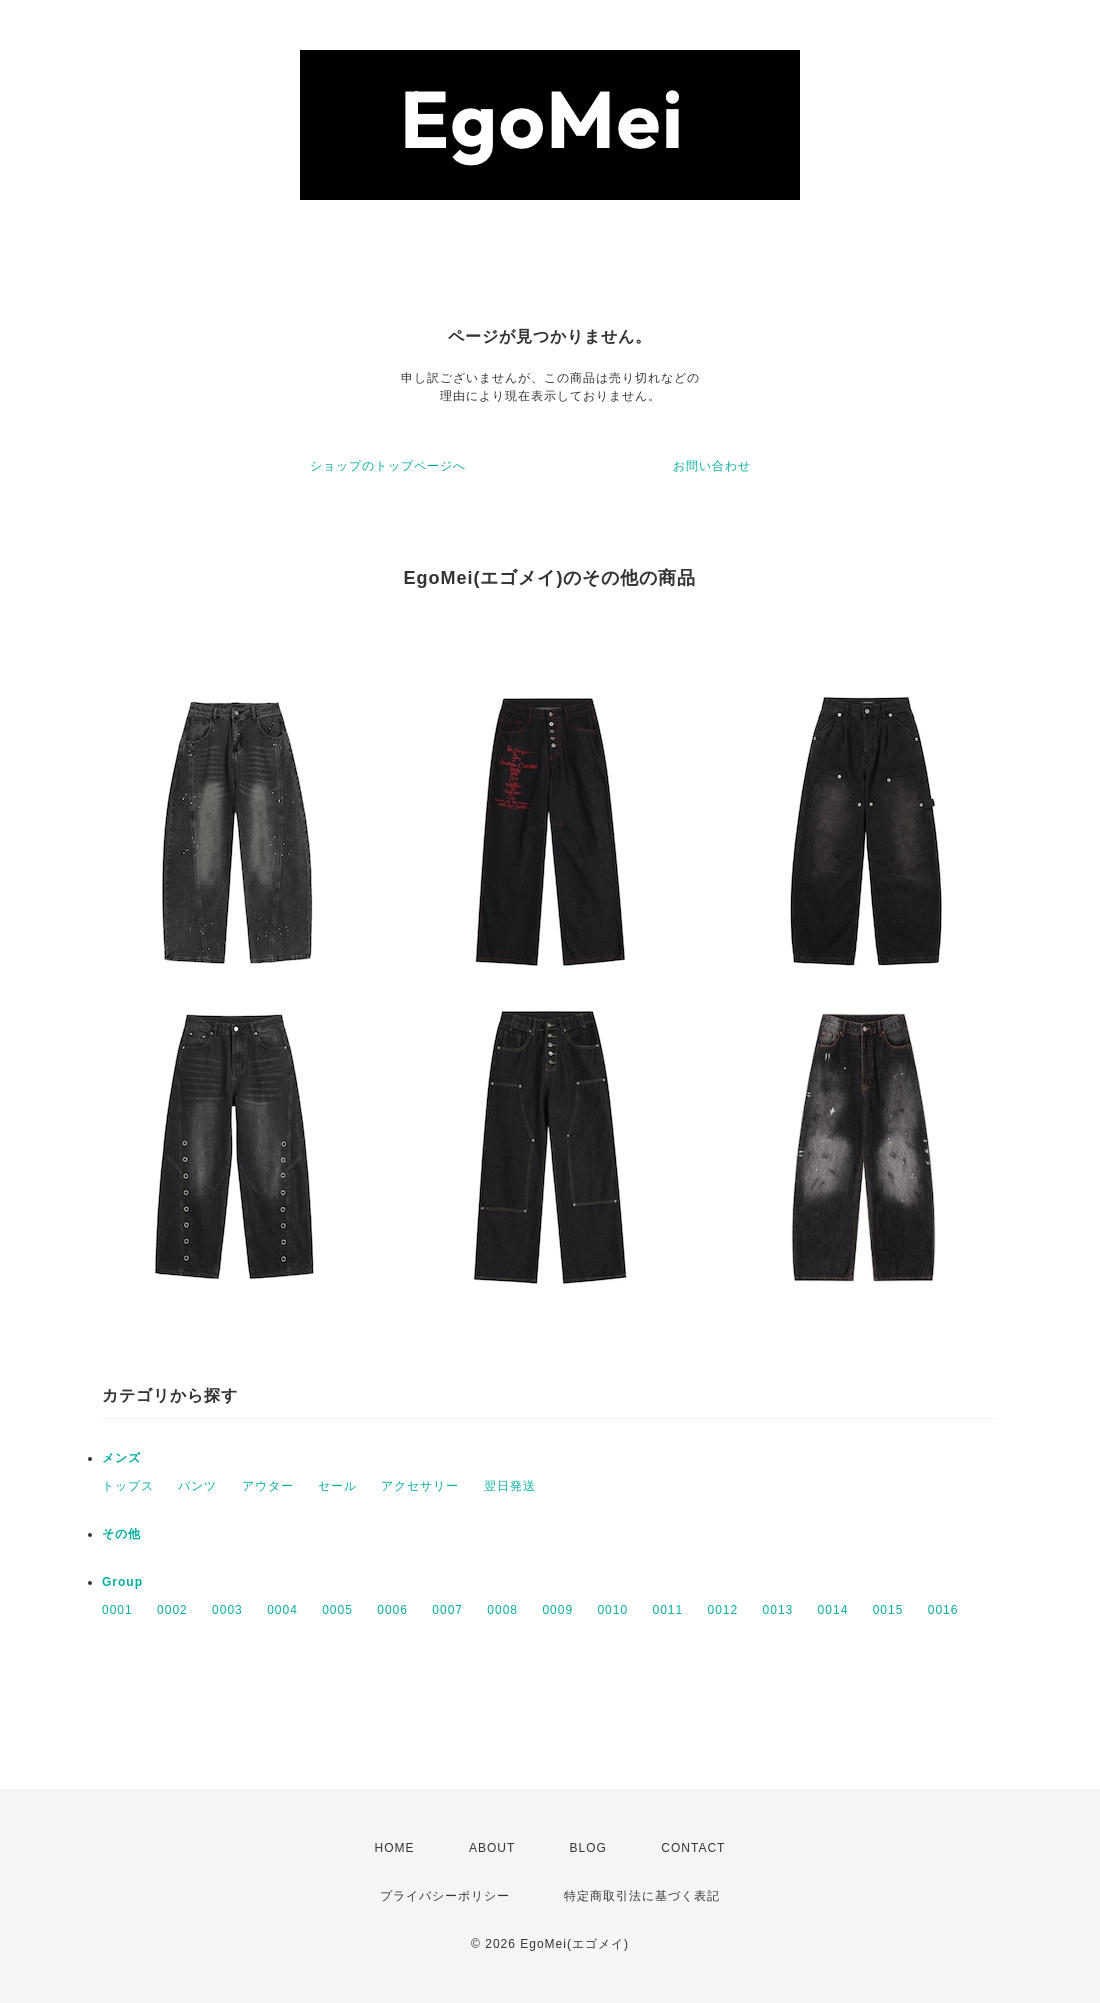 The image size is (1100, 2003). I want to click on 特定商取引法に基づく表記, so click(642, 1896).